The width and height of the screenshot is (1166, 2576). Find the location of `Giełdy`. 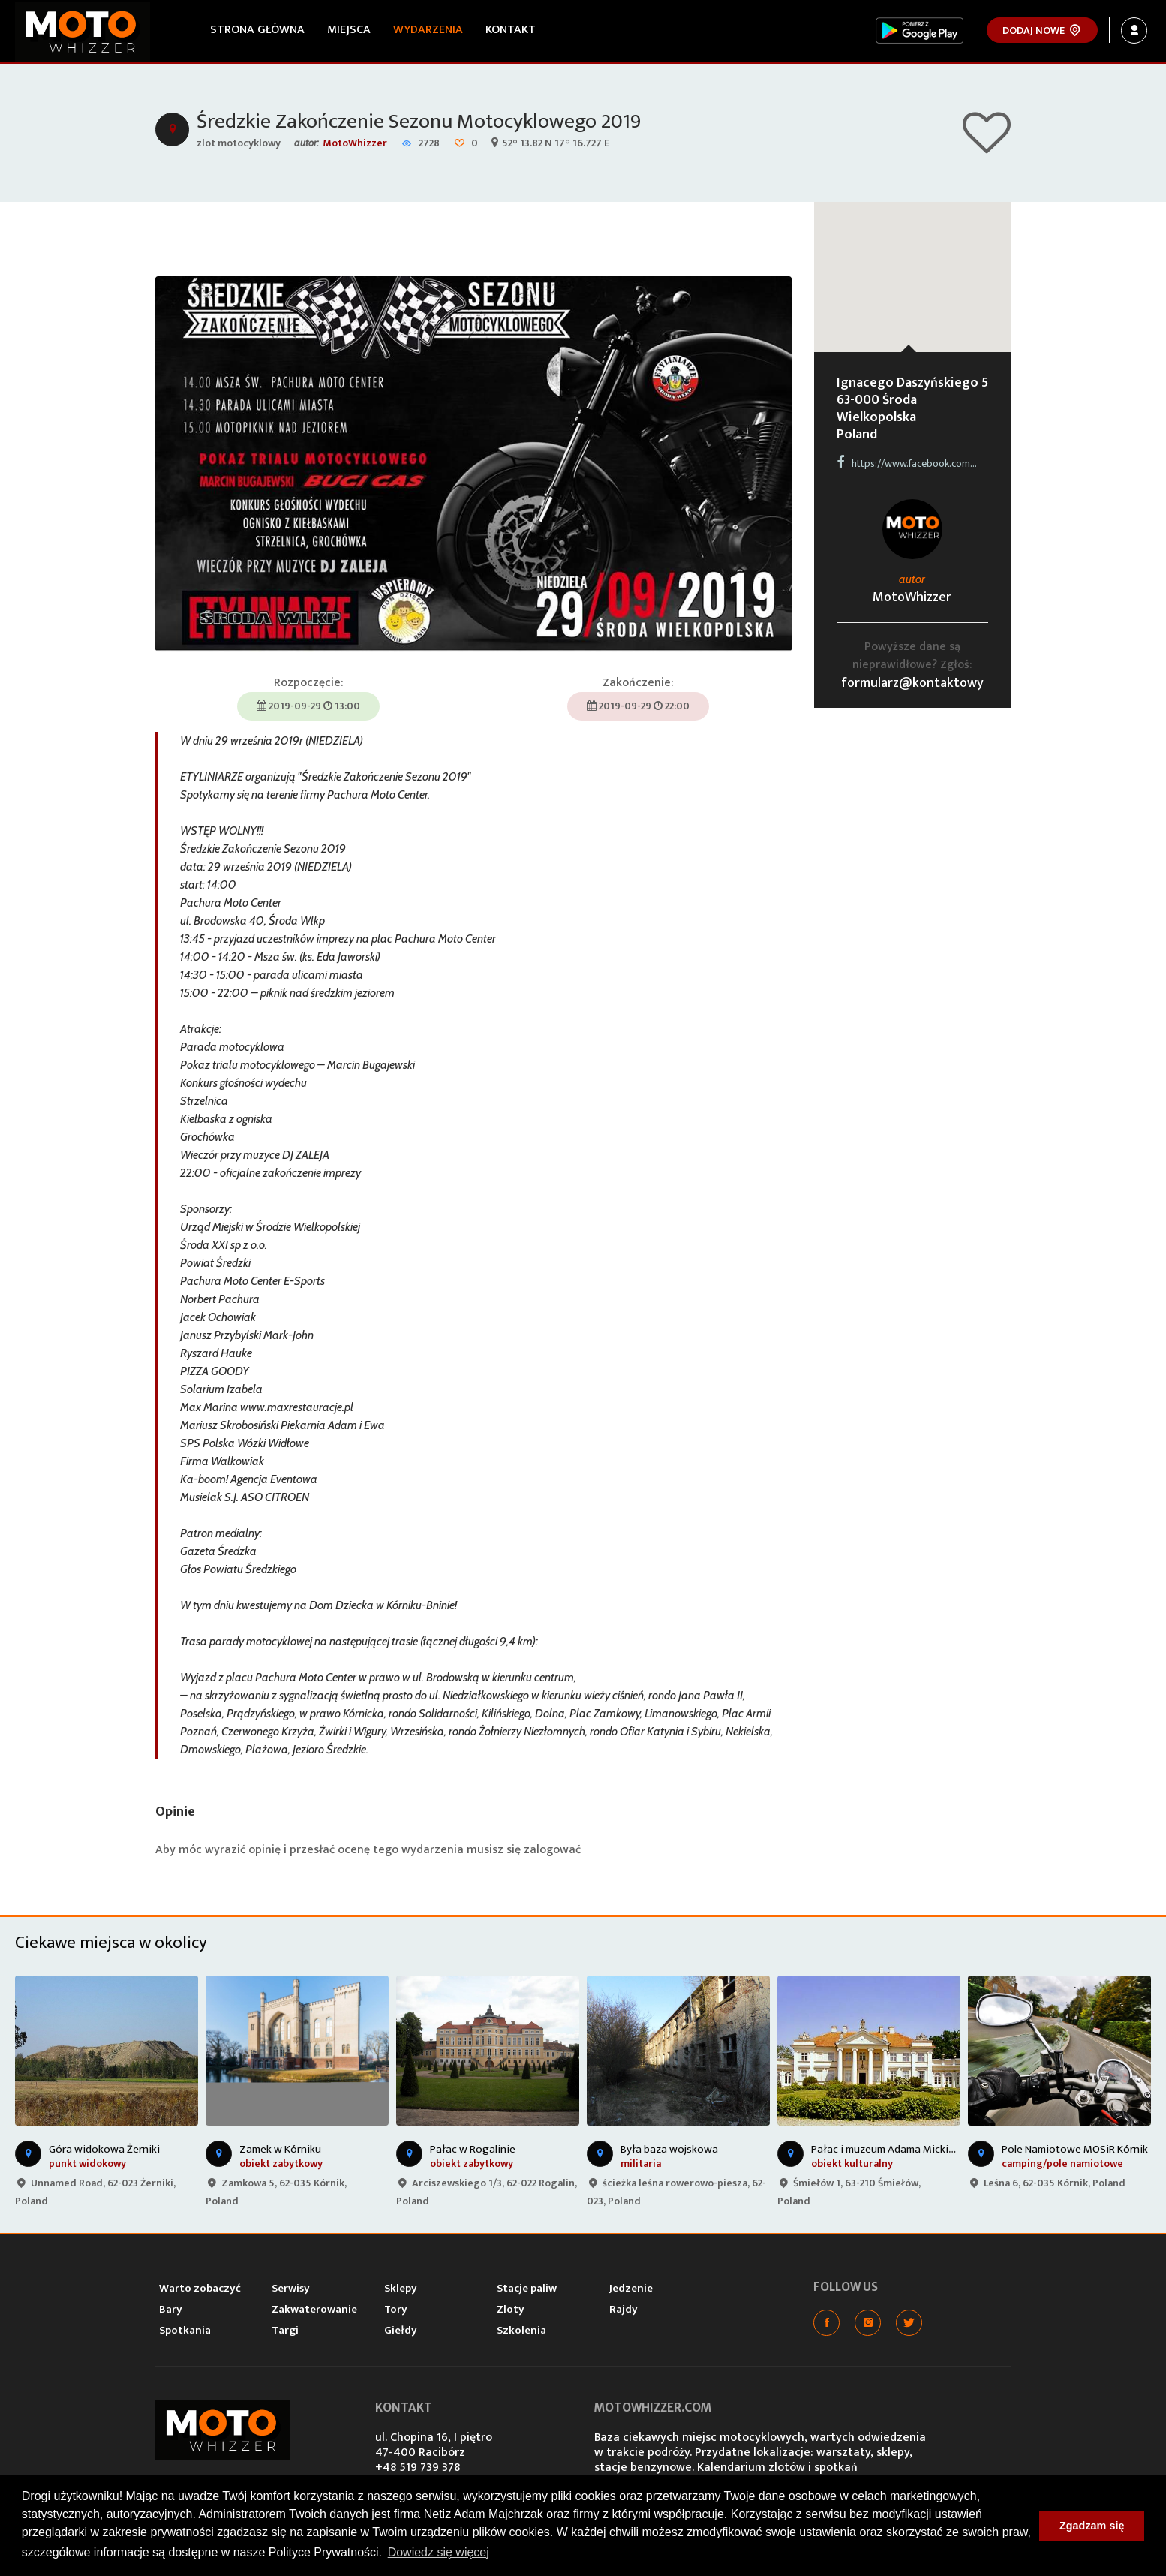

Giełdy is located at coordinates (400, 2330).